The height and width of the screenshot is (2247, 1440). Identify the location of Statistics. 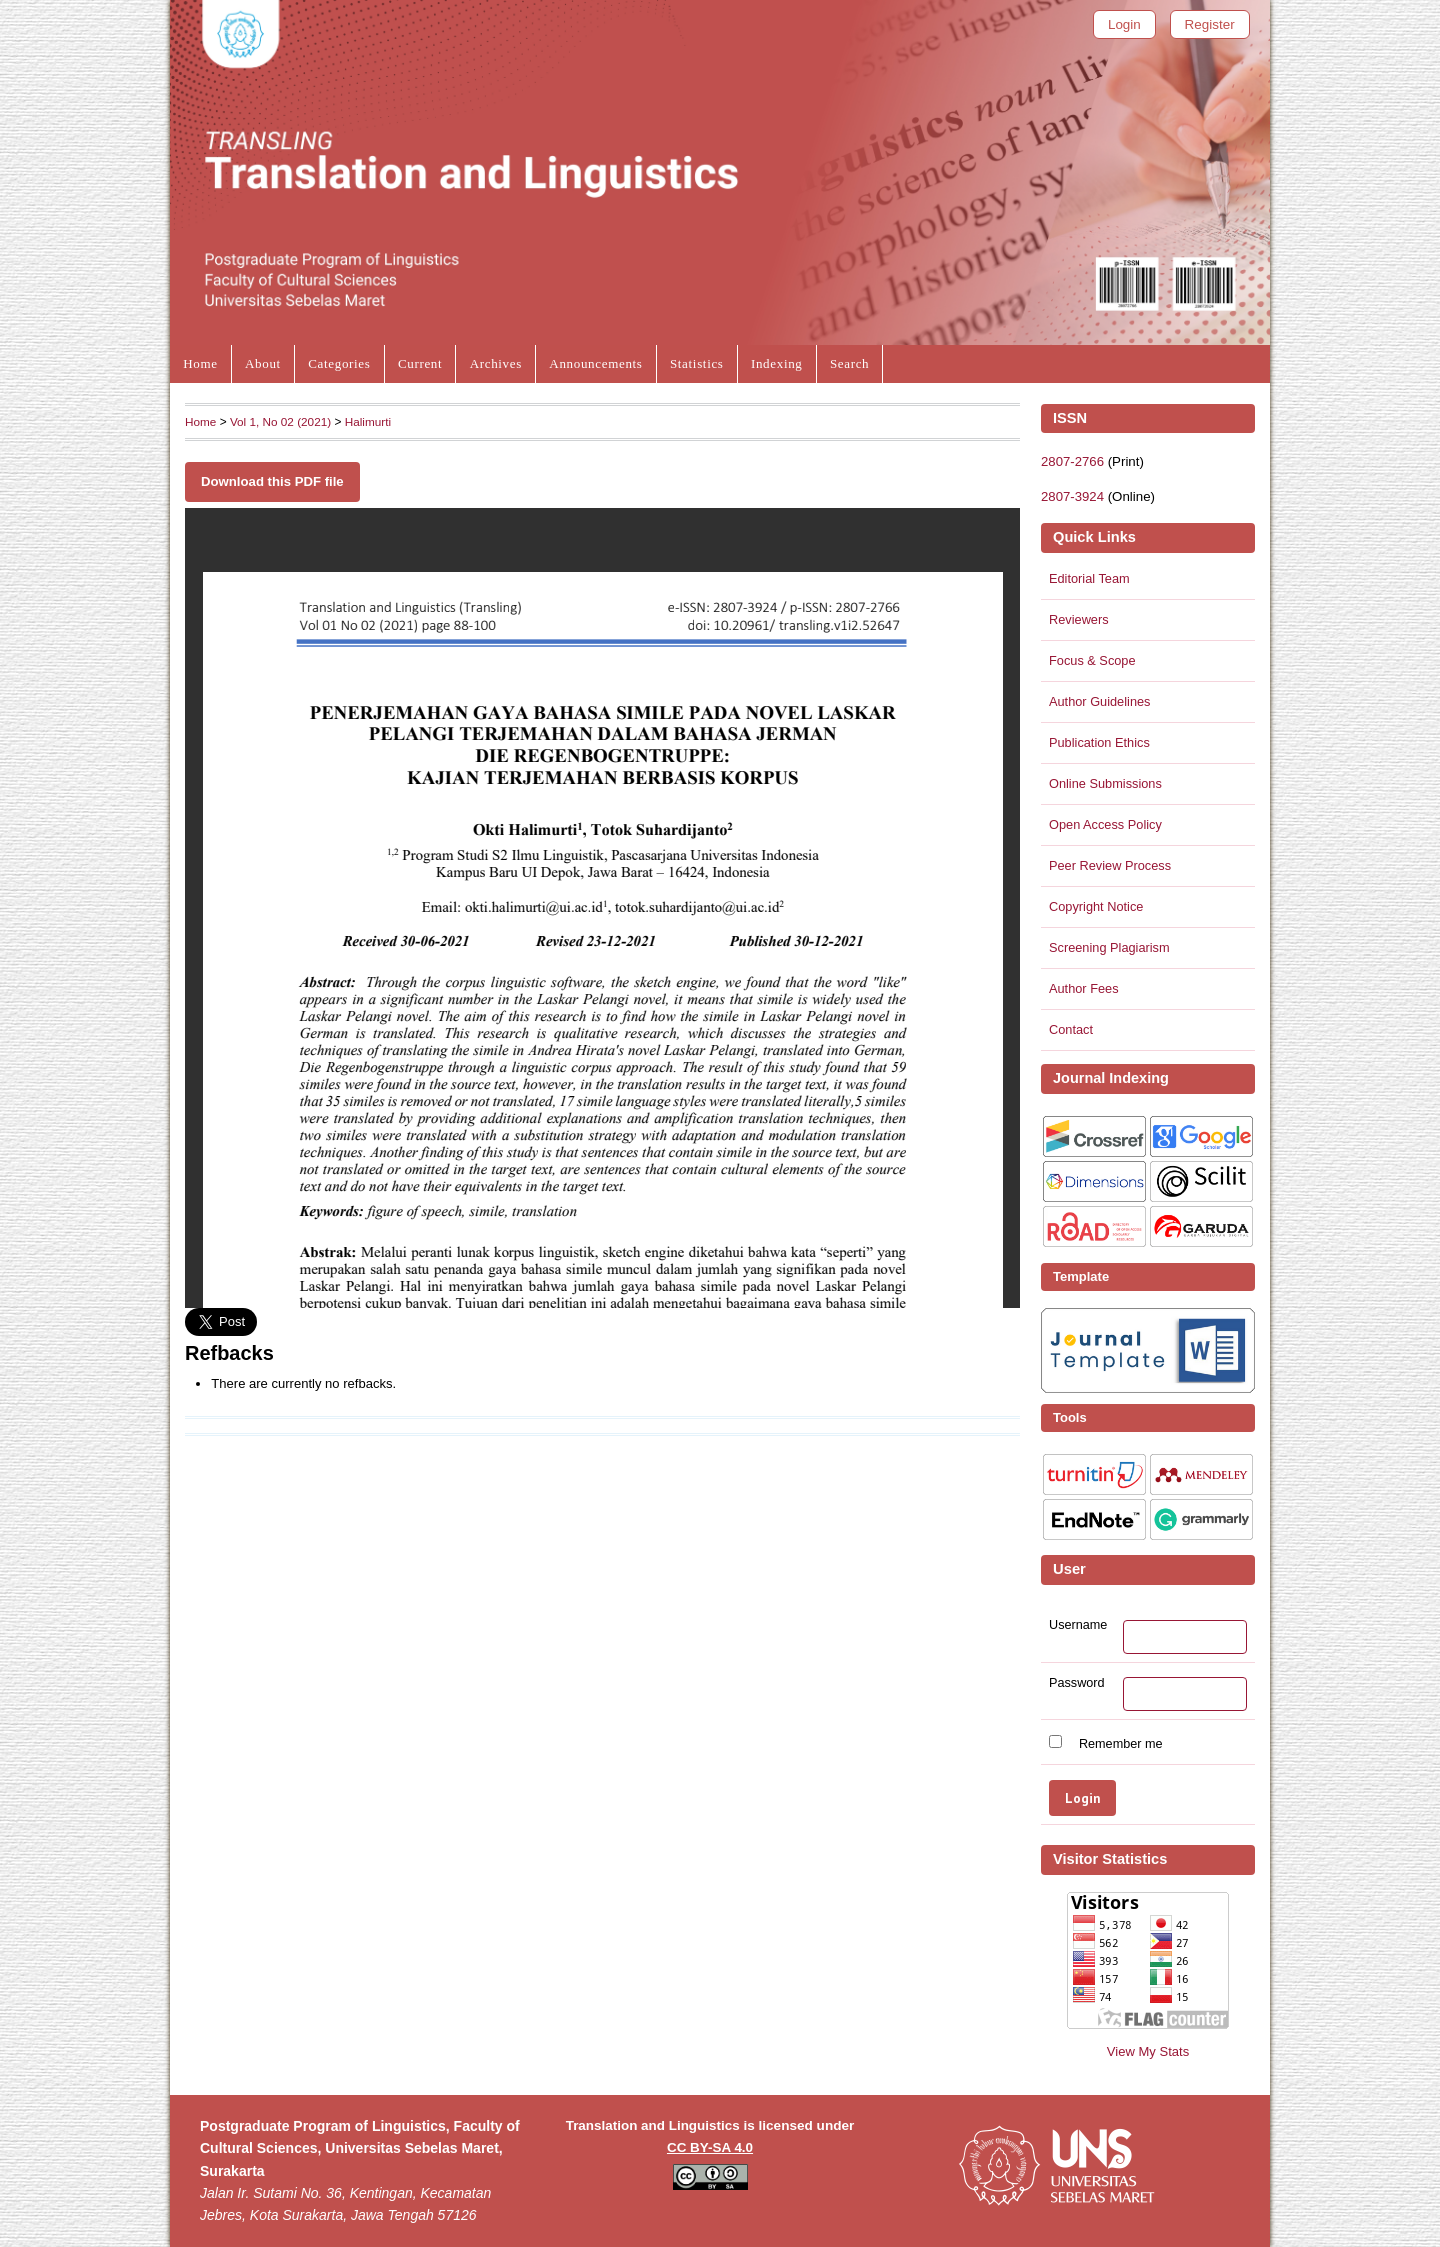
(697, 363).